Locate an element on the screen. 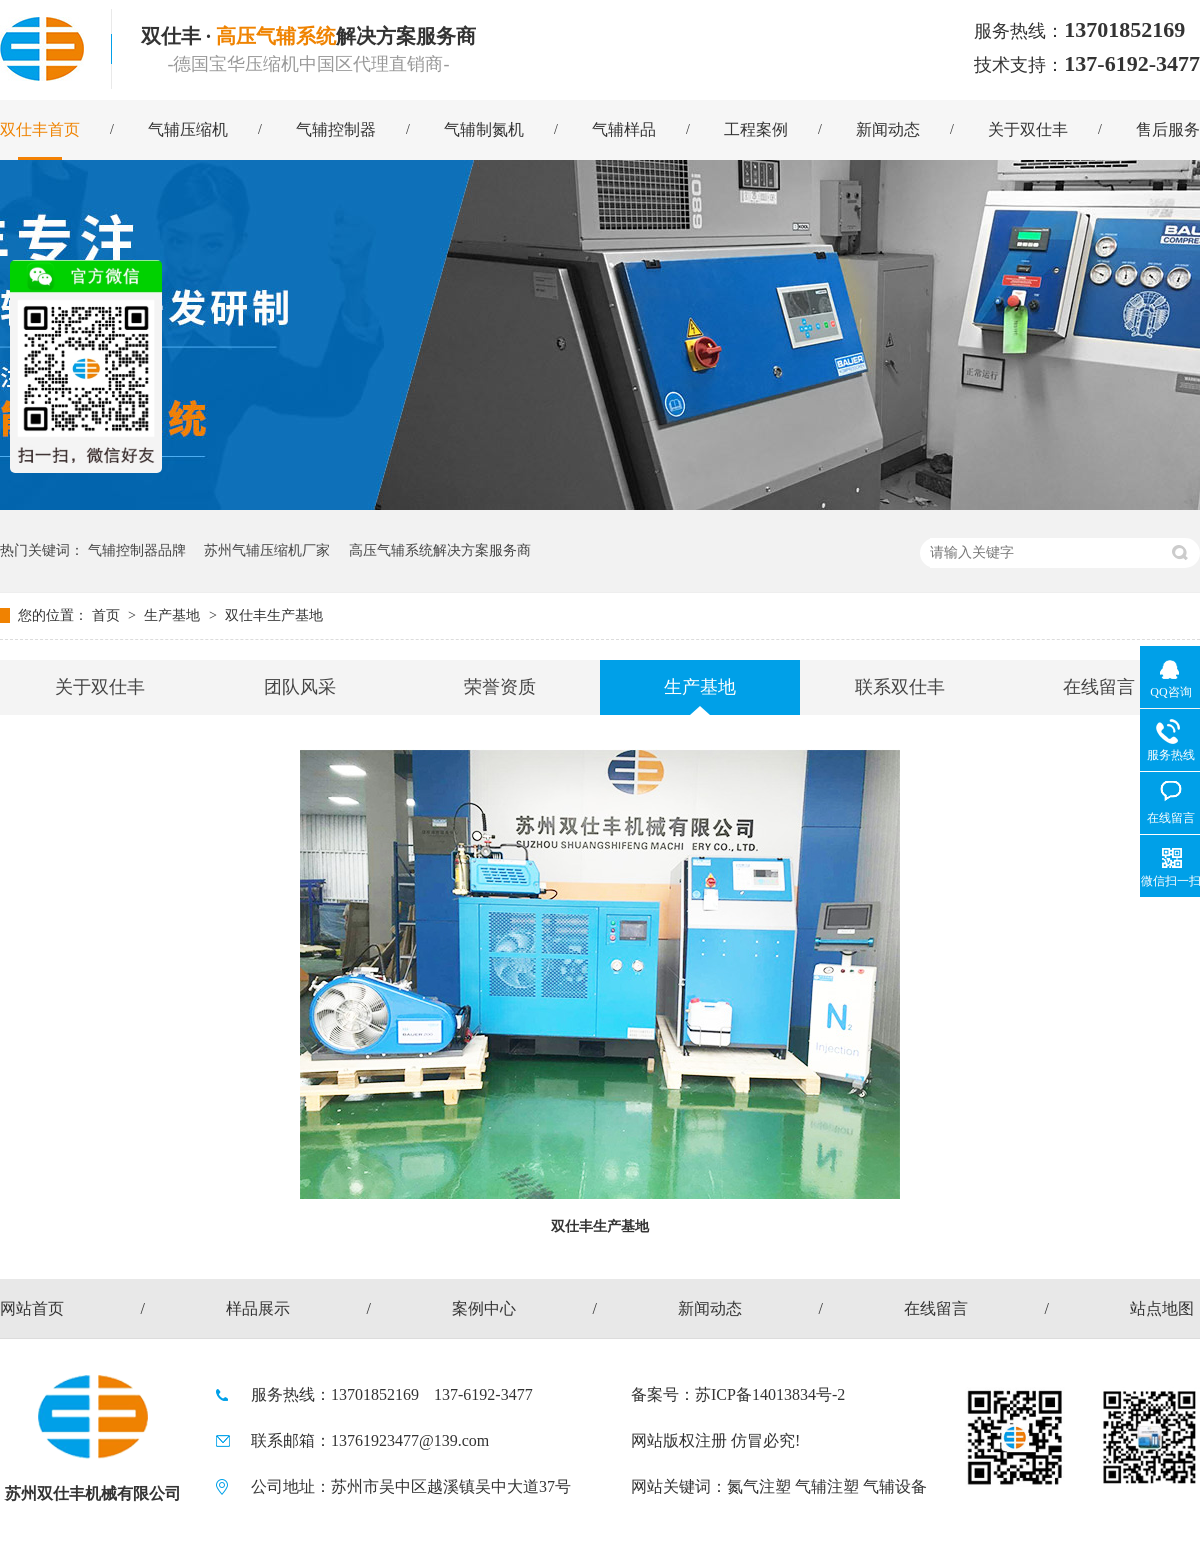  工程案例 is located at coordinates (756, 129).